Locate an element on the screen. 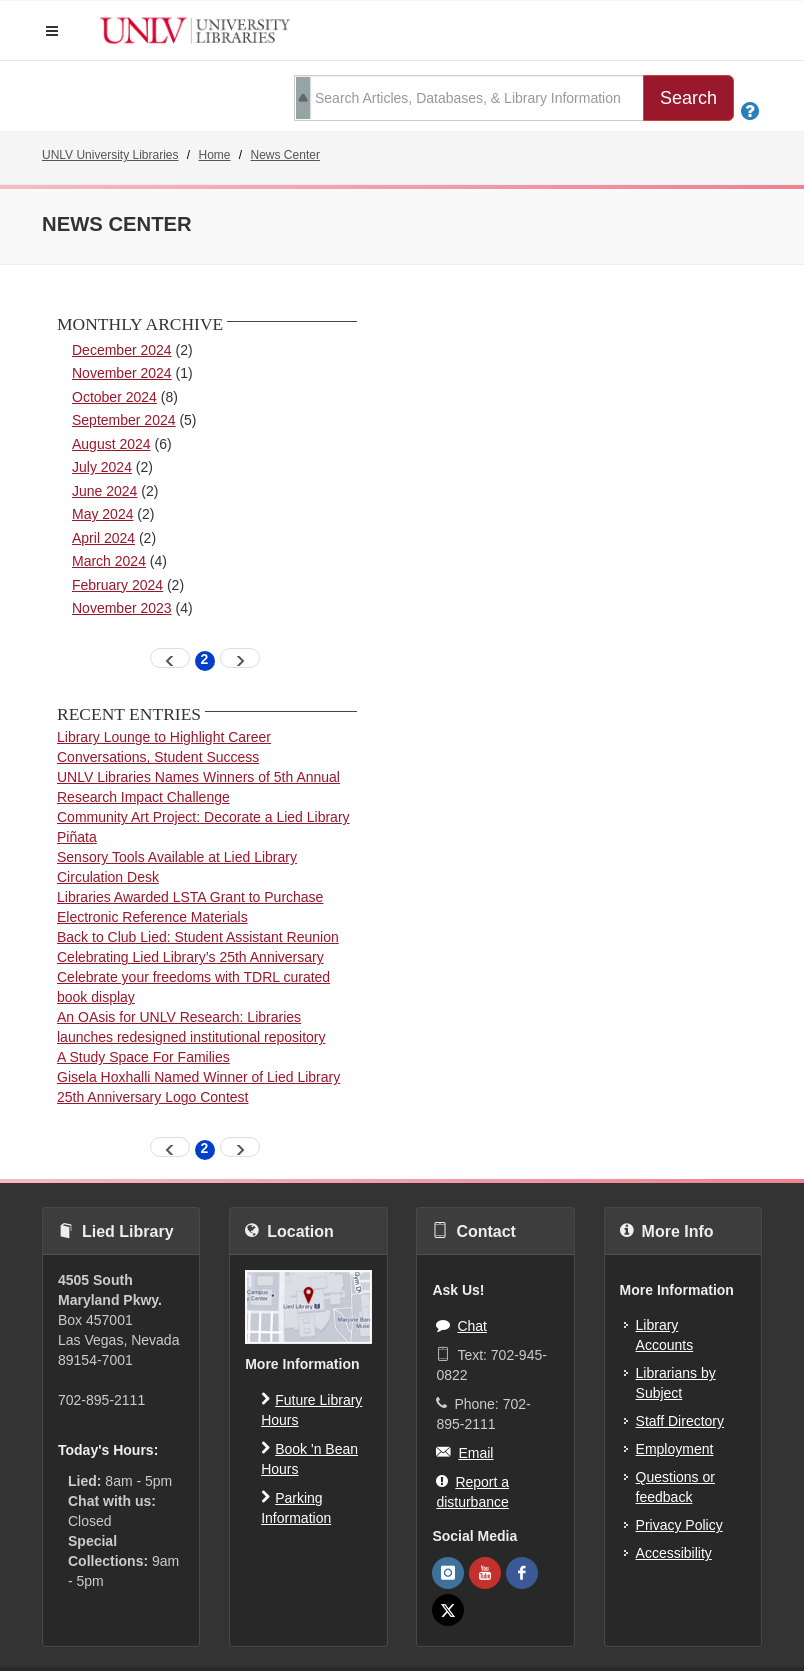  Search is located at coordinates (688, 98).